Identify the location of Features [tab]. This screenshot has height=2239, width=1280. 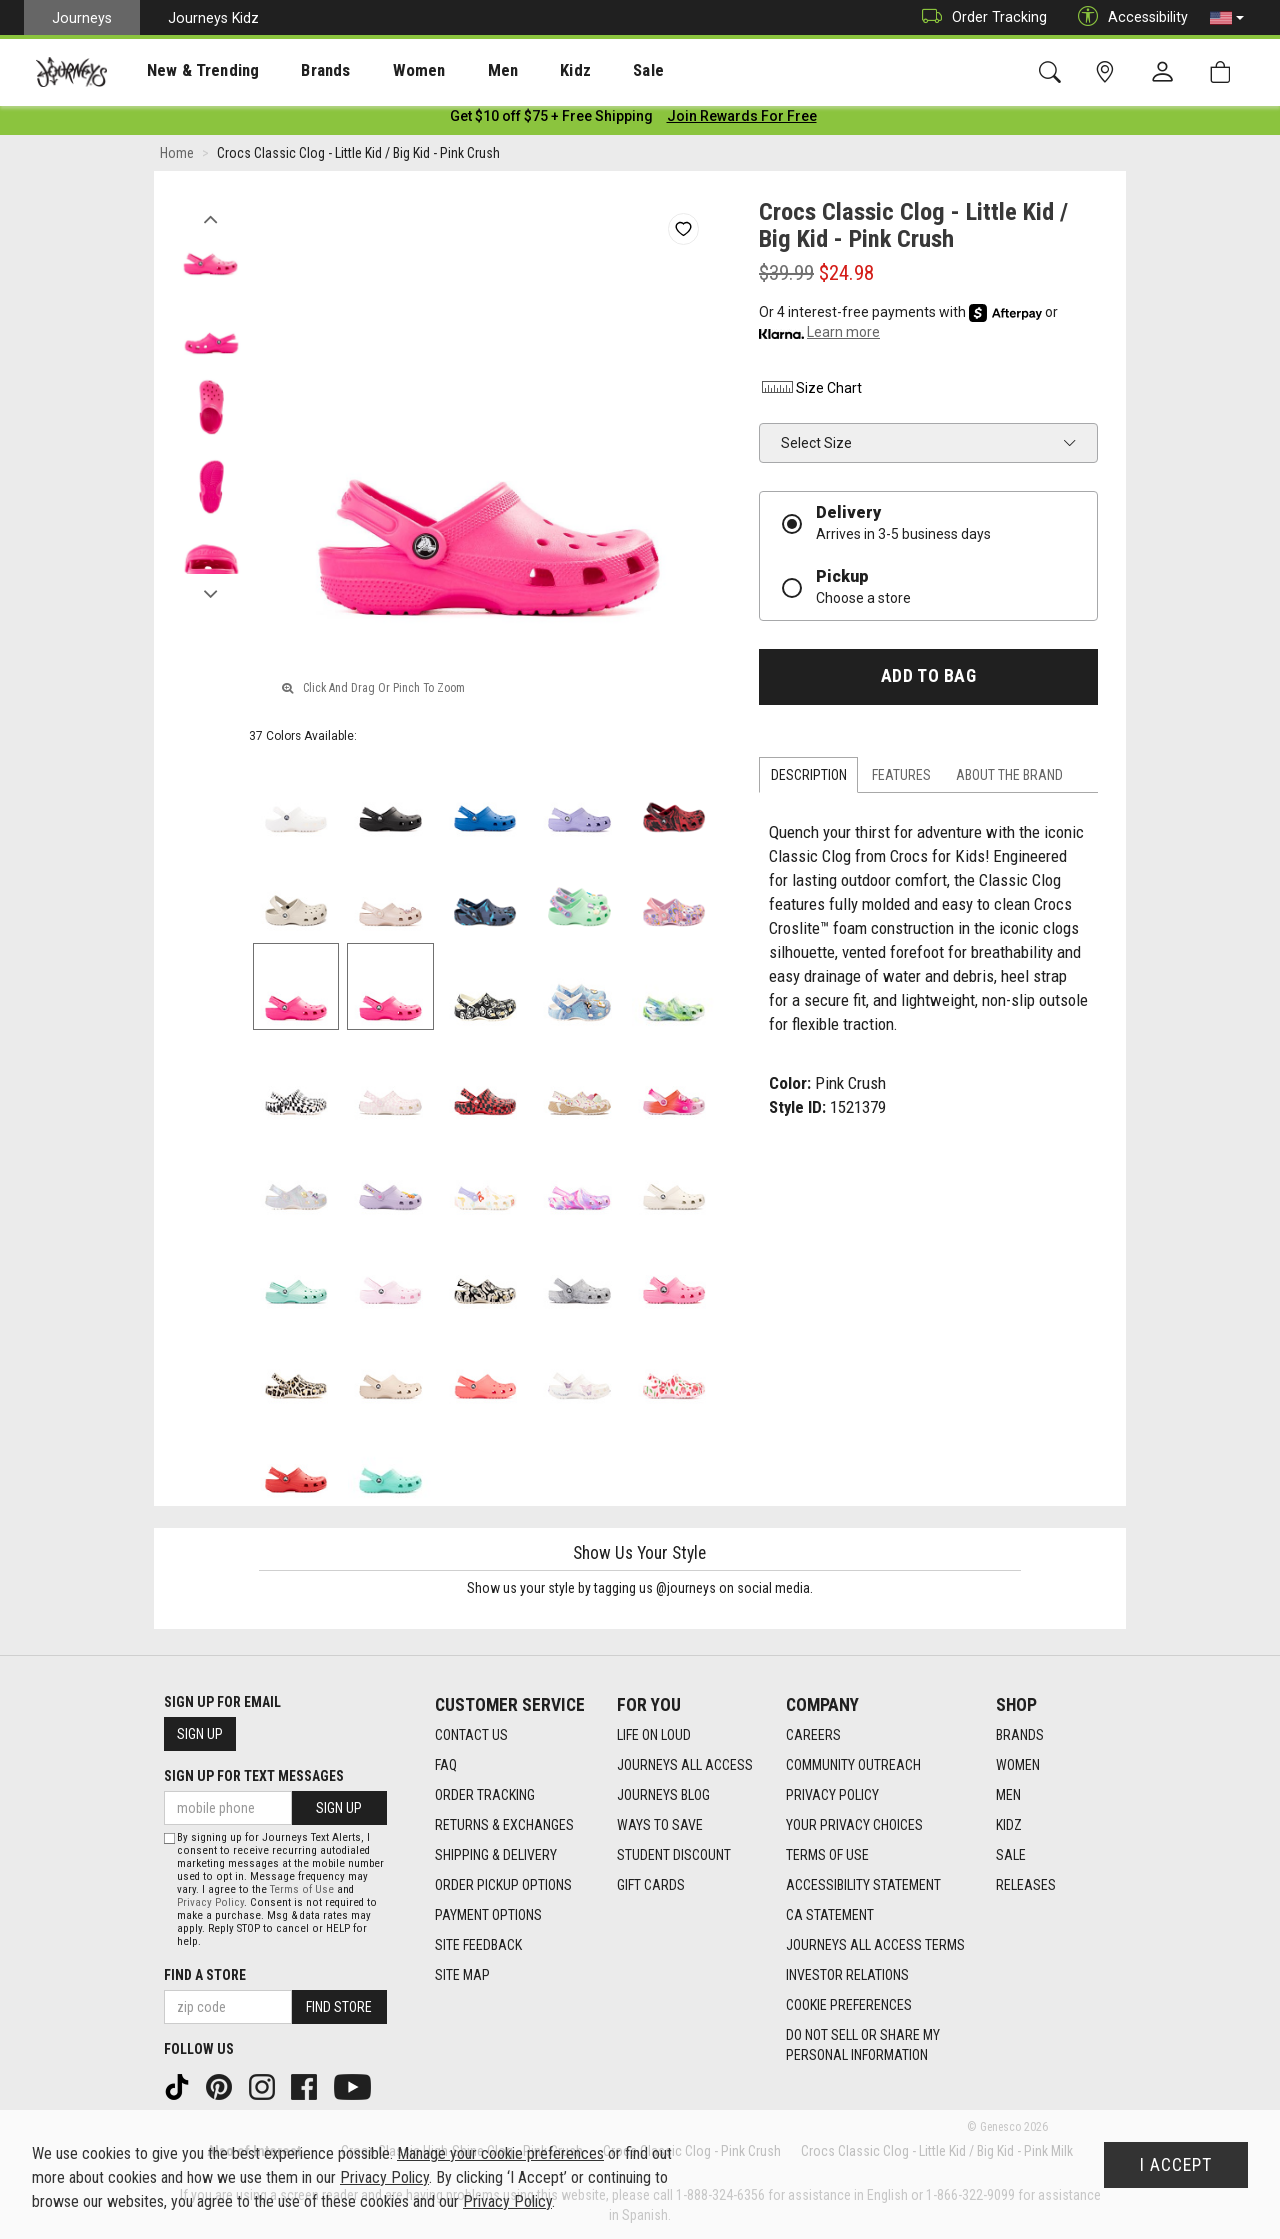
(901, 779).